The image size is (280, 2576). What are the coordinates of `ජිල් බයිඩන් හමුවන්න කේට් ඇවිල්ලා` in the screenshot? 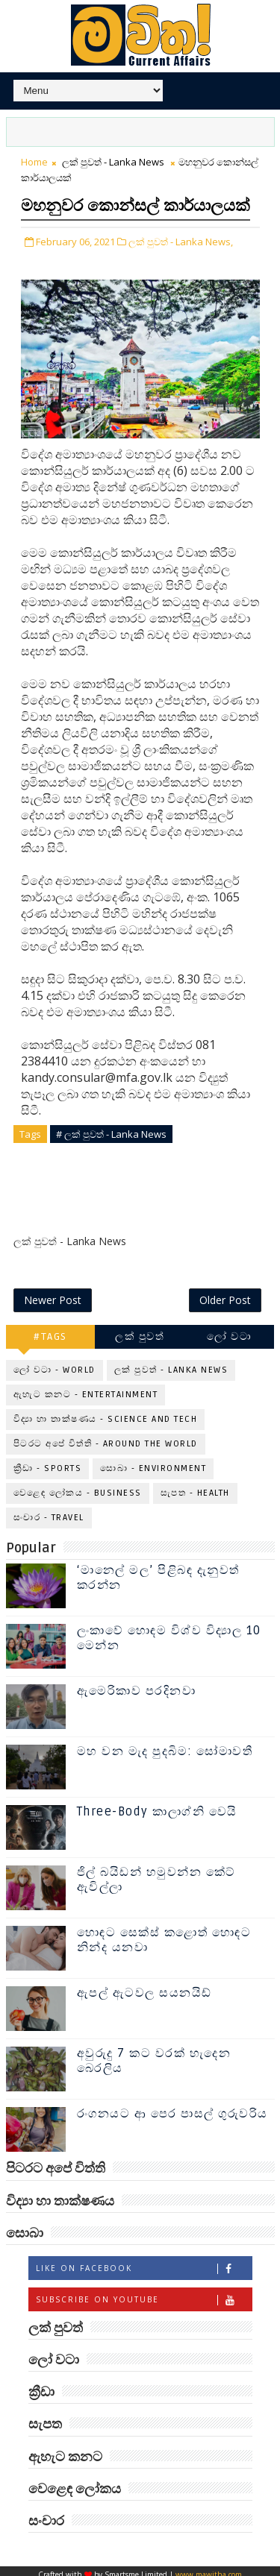 It's located at (156, 1872).